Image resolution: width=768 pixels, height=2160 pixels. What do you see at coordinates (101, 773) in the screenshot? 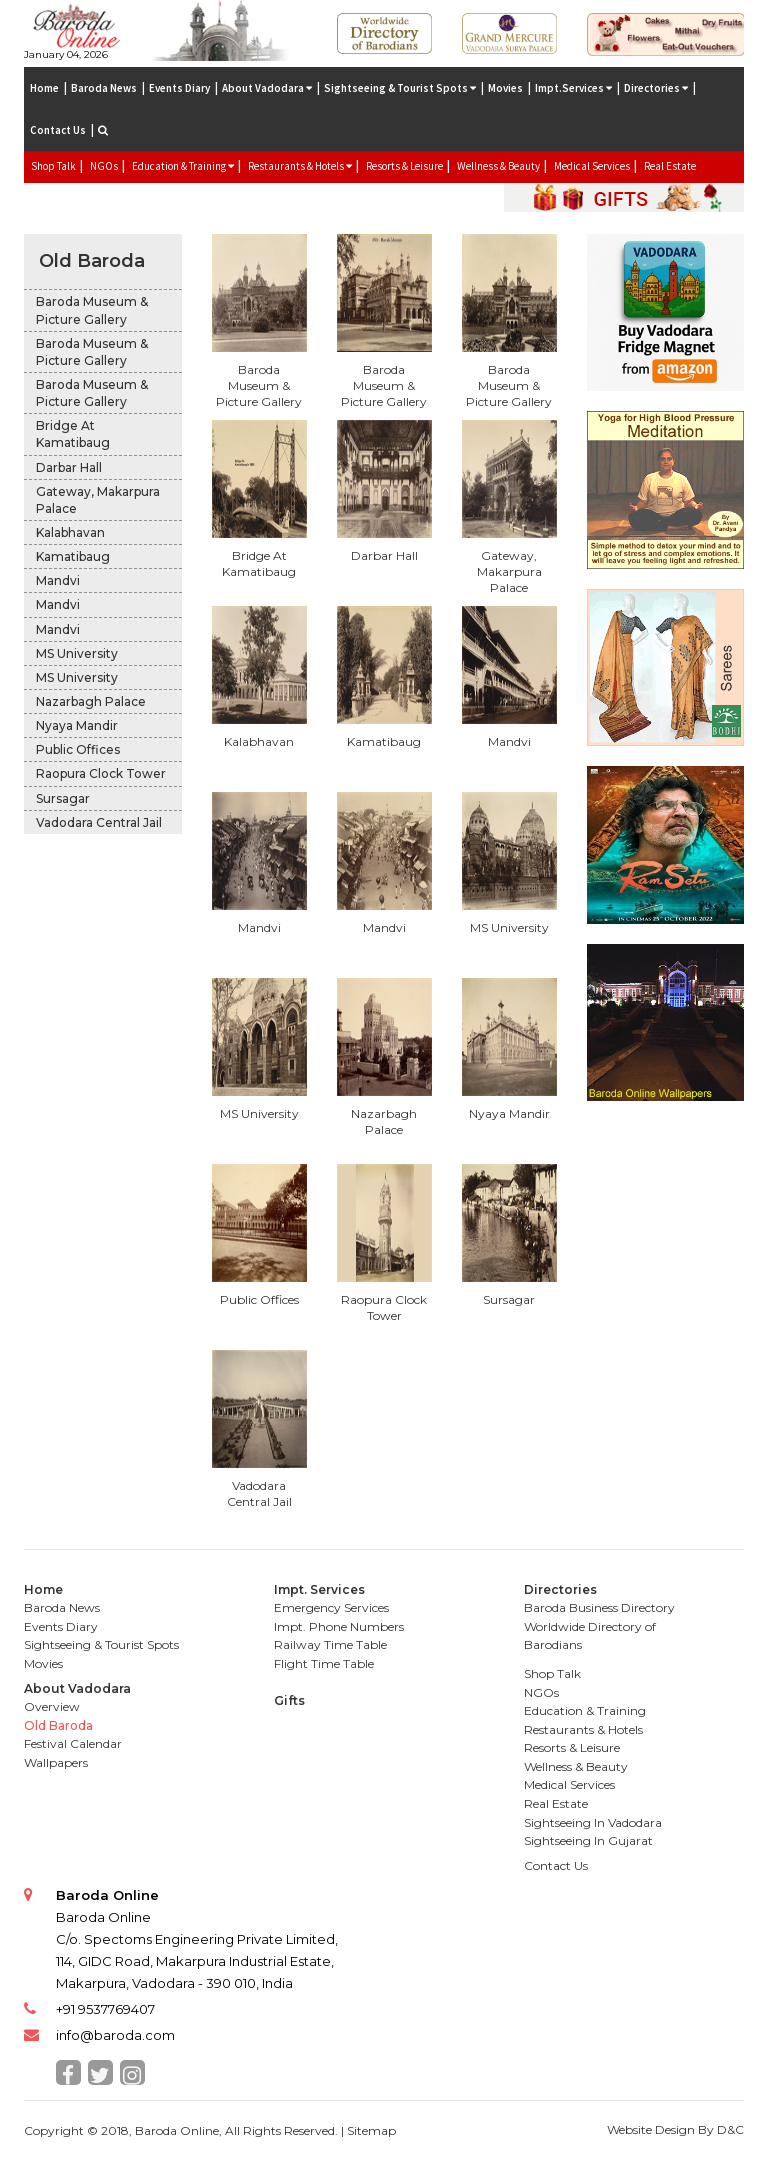
I see `Raopura Clock Tower` at bounding box center [101, 773].